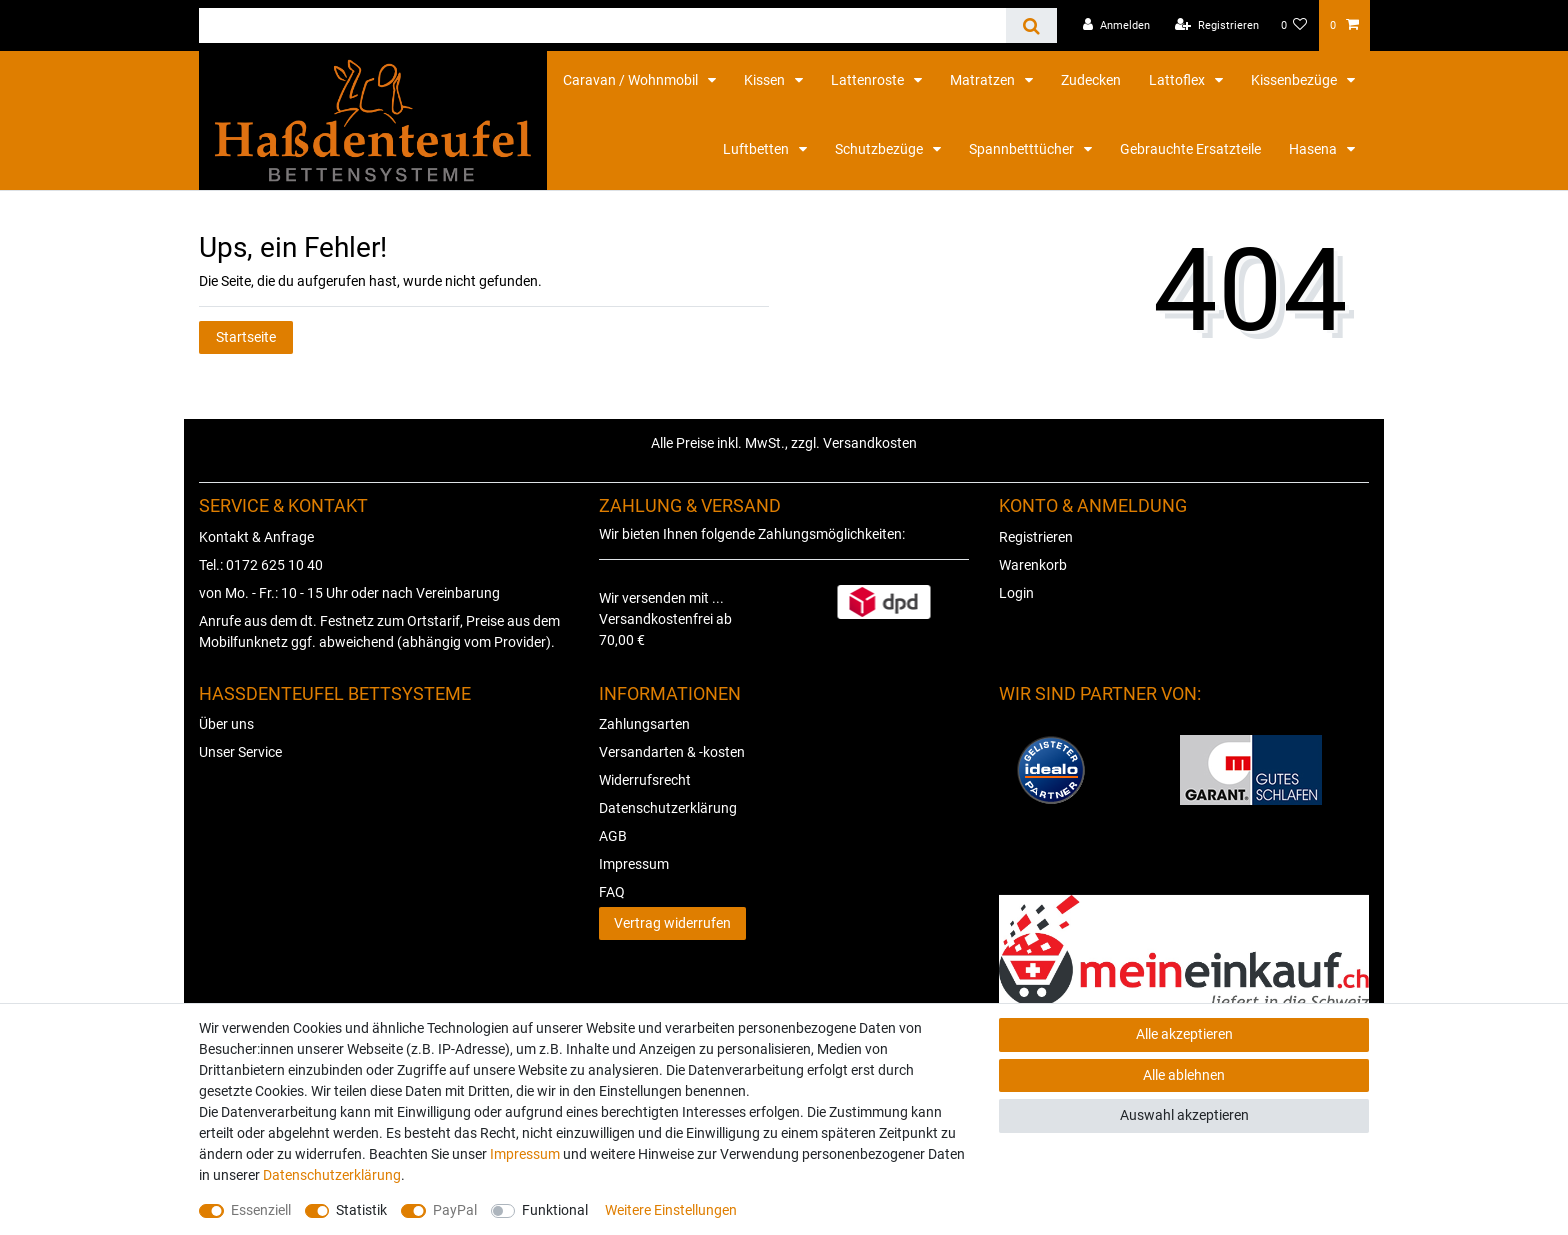  Describe the element at coordinates (379, 631) in the screenshot. I see `Anrufe aus dem dt. Festnetz zum Ortstarif, Preise aus dem Mobilfunknetz ggf. abweichend (abhängig vom Provider).` at that location.